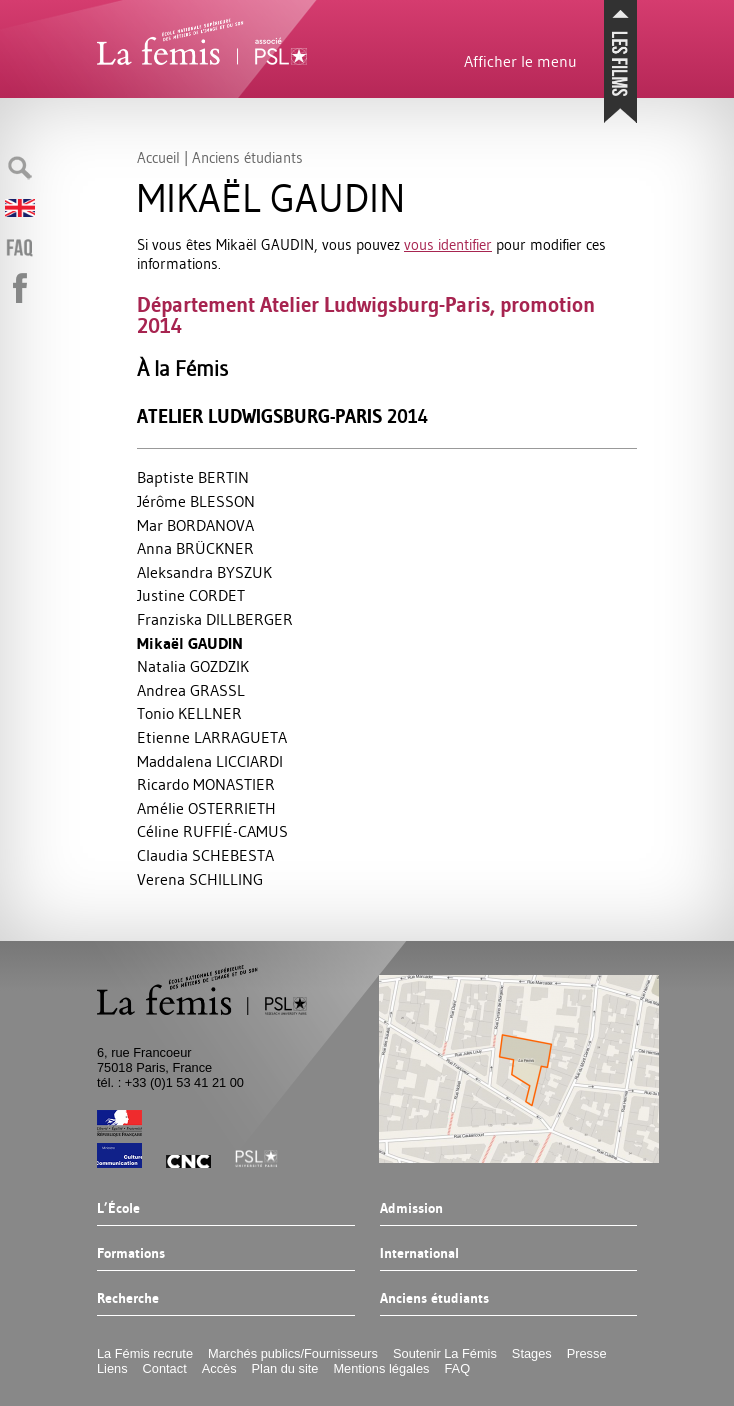 This screenshot has width=734, height=1406. I want to click on Anciens étudiants, so click(434, 1299).